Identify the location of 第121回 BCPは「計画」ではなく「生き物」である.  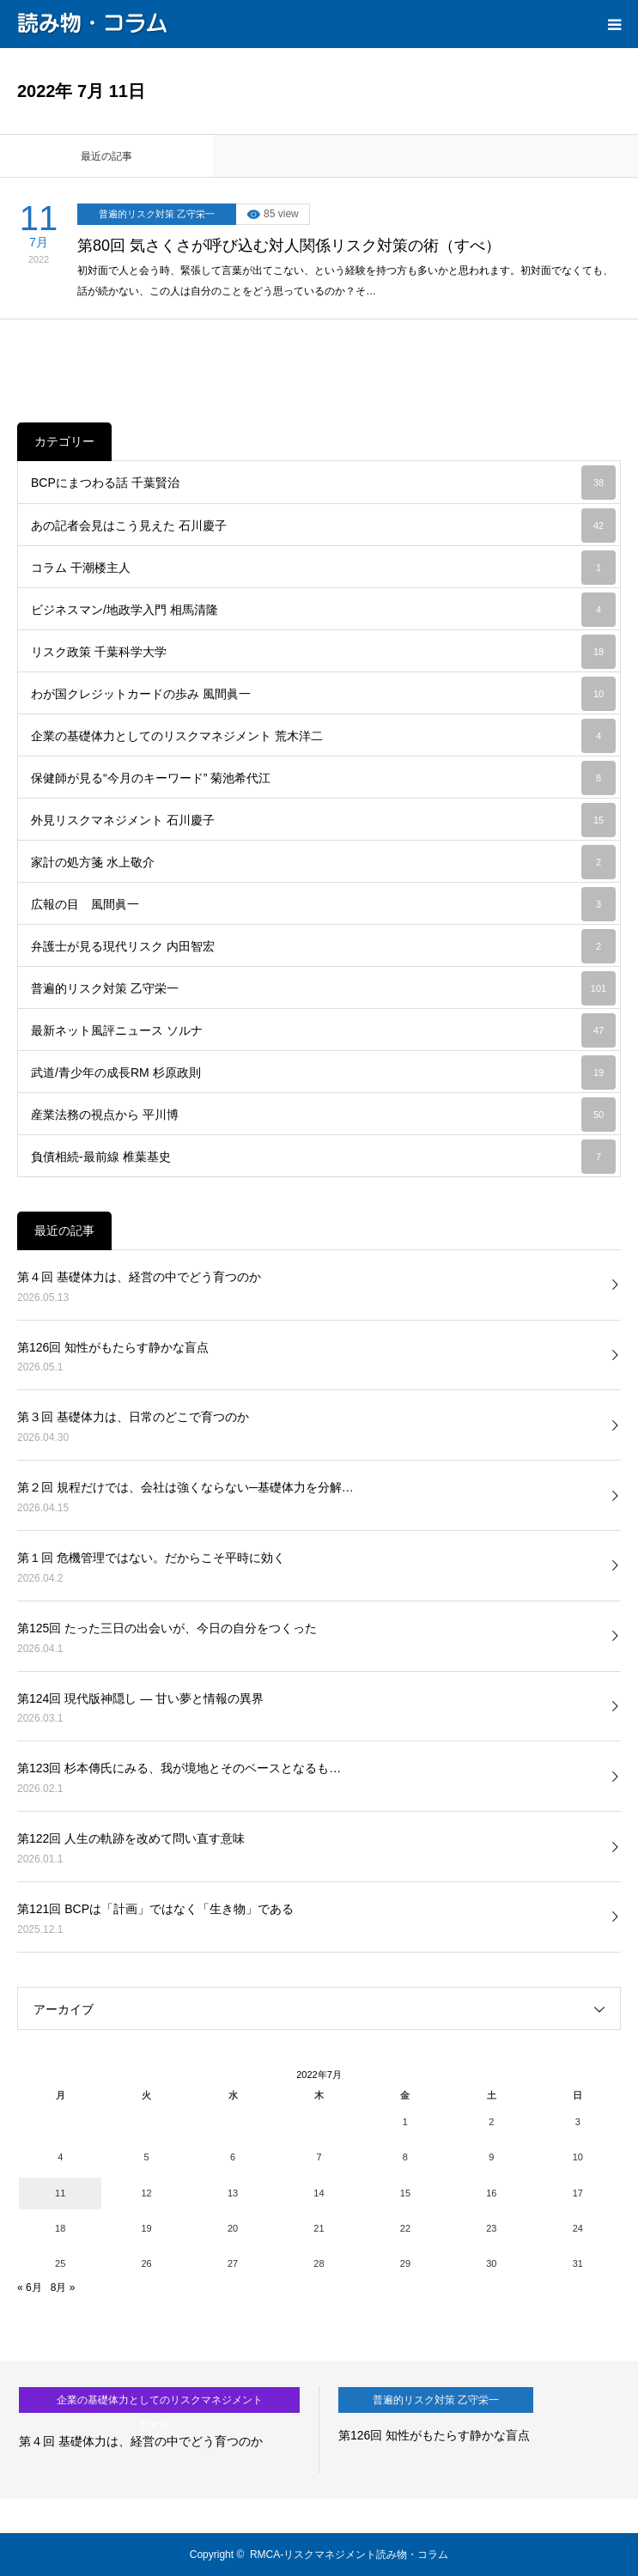
(155, 1909).